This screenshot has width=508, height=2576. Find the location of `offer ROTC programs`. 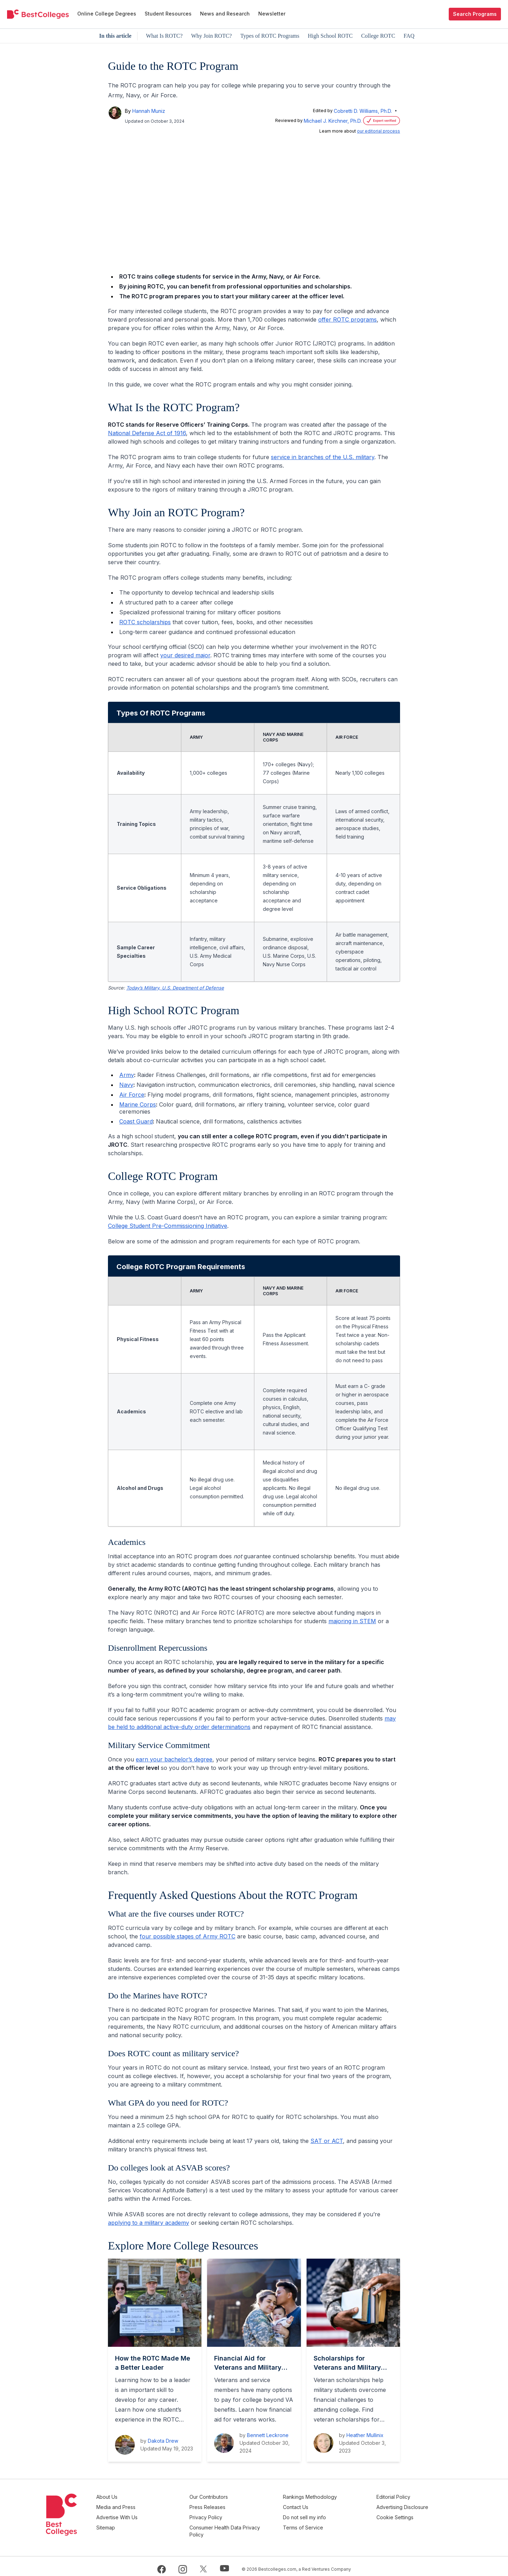

offer ROTC programs is located at coordinates (347, 319).